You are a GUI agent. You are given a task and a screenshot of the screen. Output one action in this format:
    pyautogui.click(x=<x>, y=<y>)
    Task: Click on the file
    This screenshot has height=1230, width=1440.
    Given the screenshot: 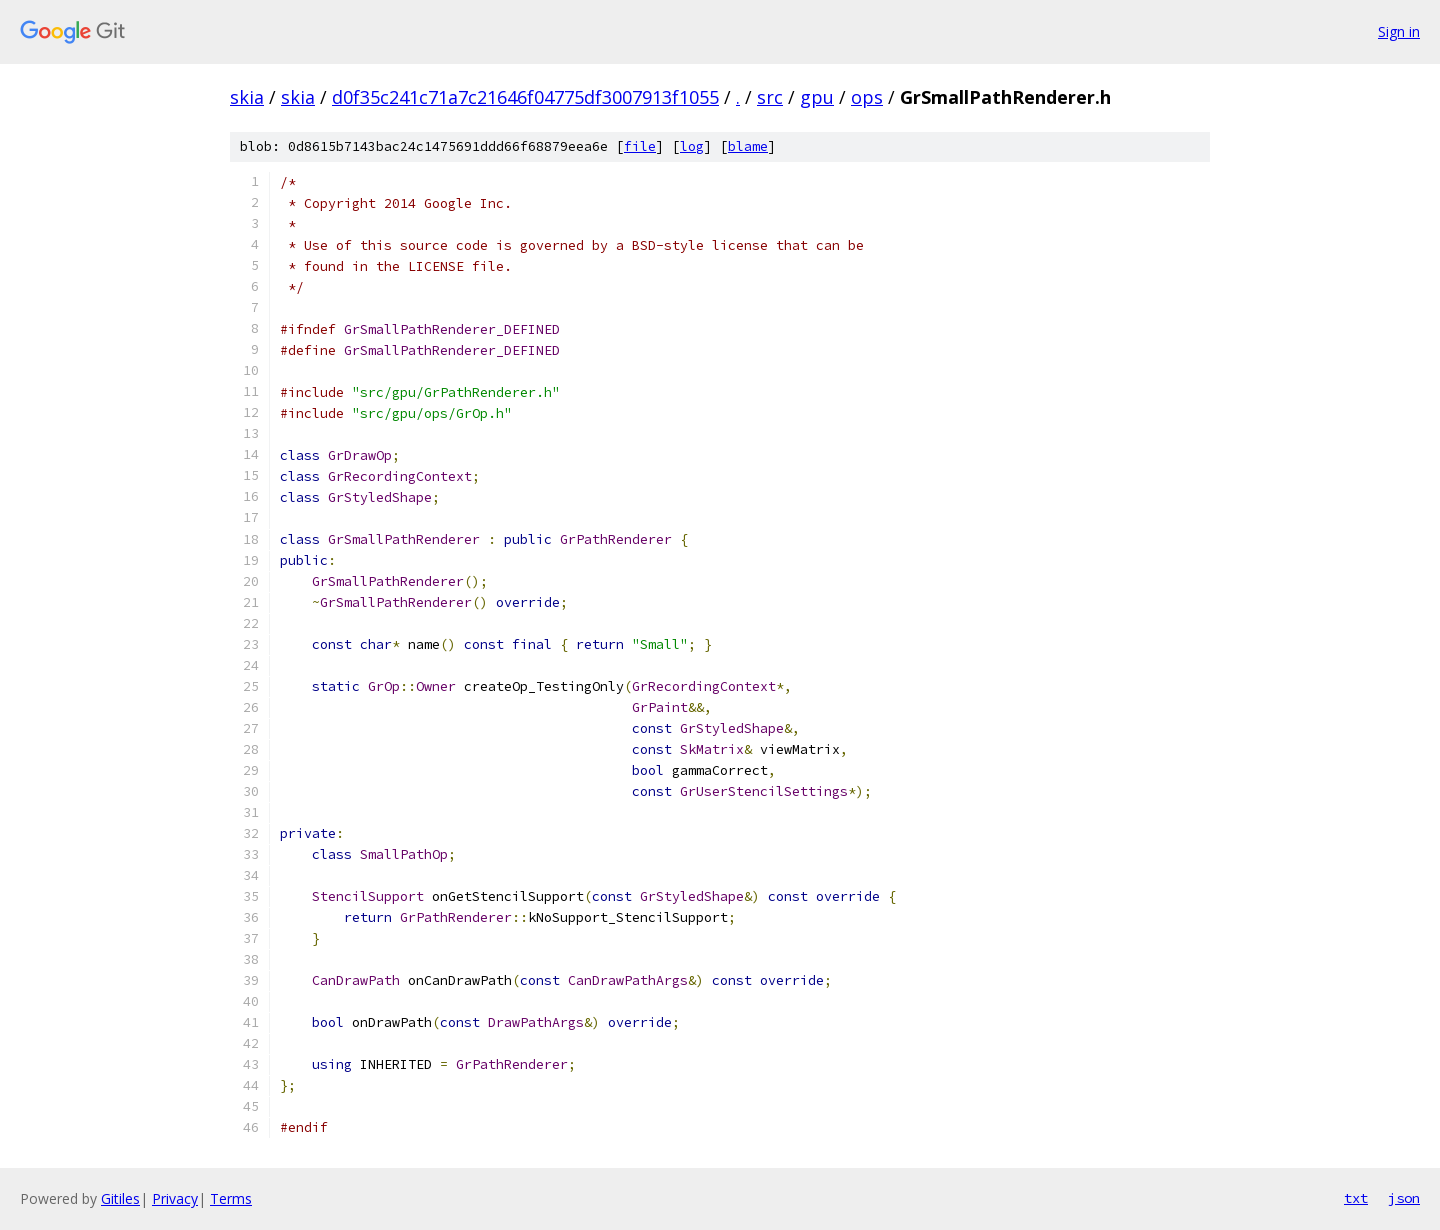 What is the action you would take?
    pyautogui.click(x=640, y=146)
    